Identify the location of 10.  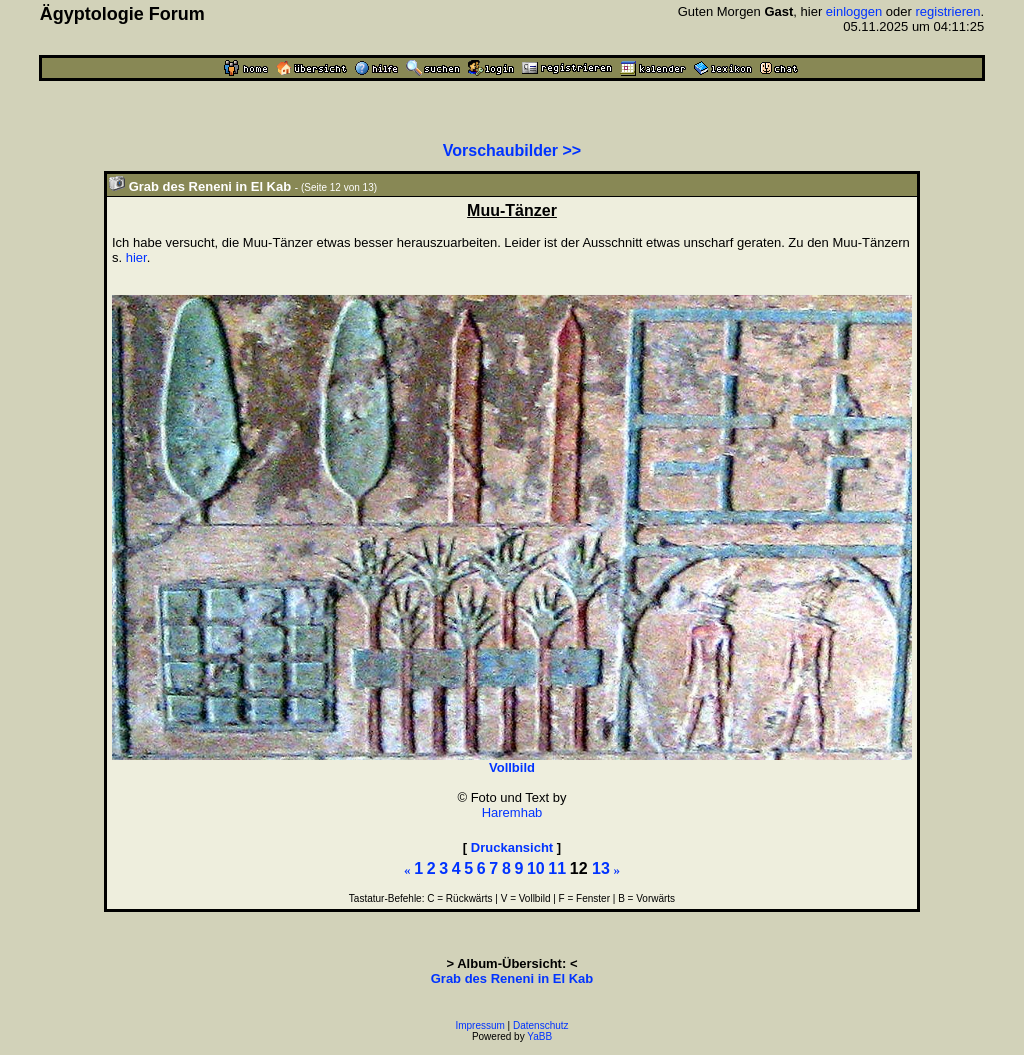
(536, 868).